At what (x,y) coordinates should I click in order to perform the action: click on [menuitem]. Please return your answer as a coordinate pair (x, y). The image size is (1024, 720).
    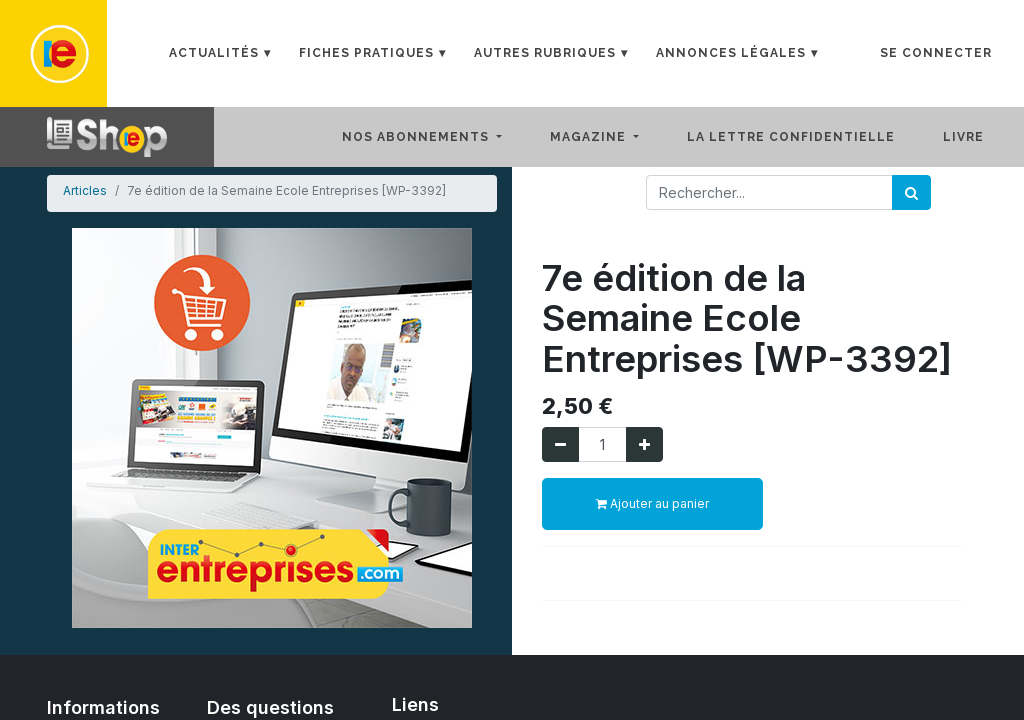
    Looking at the image, I should click on (807, 137).